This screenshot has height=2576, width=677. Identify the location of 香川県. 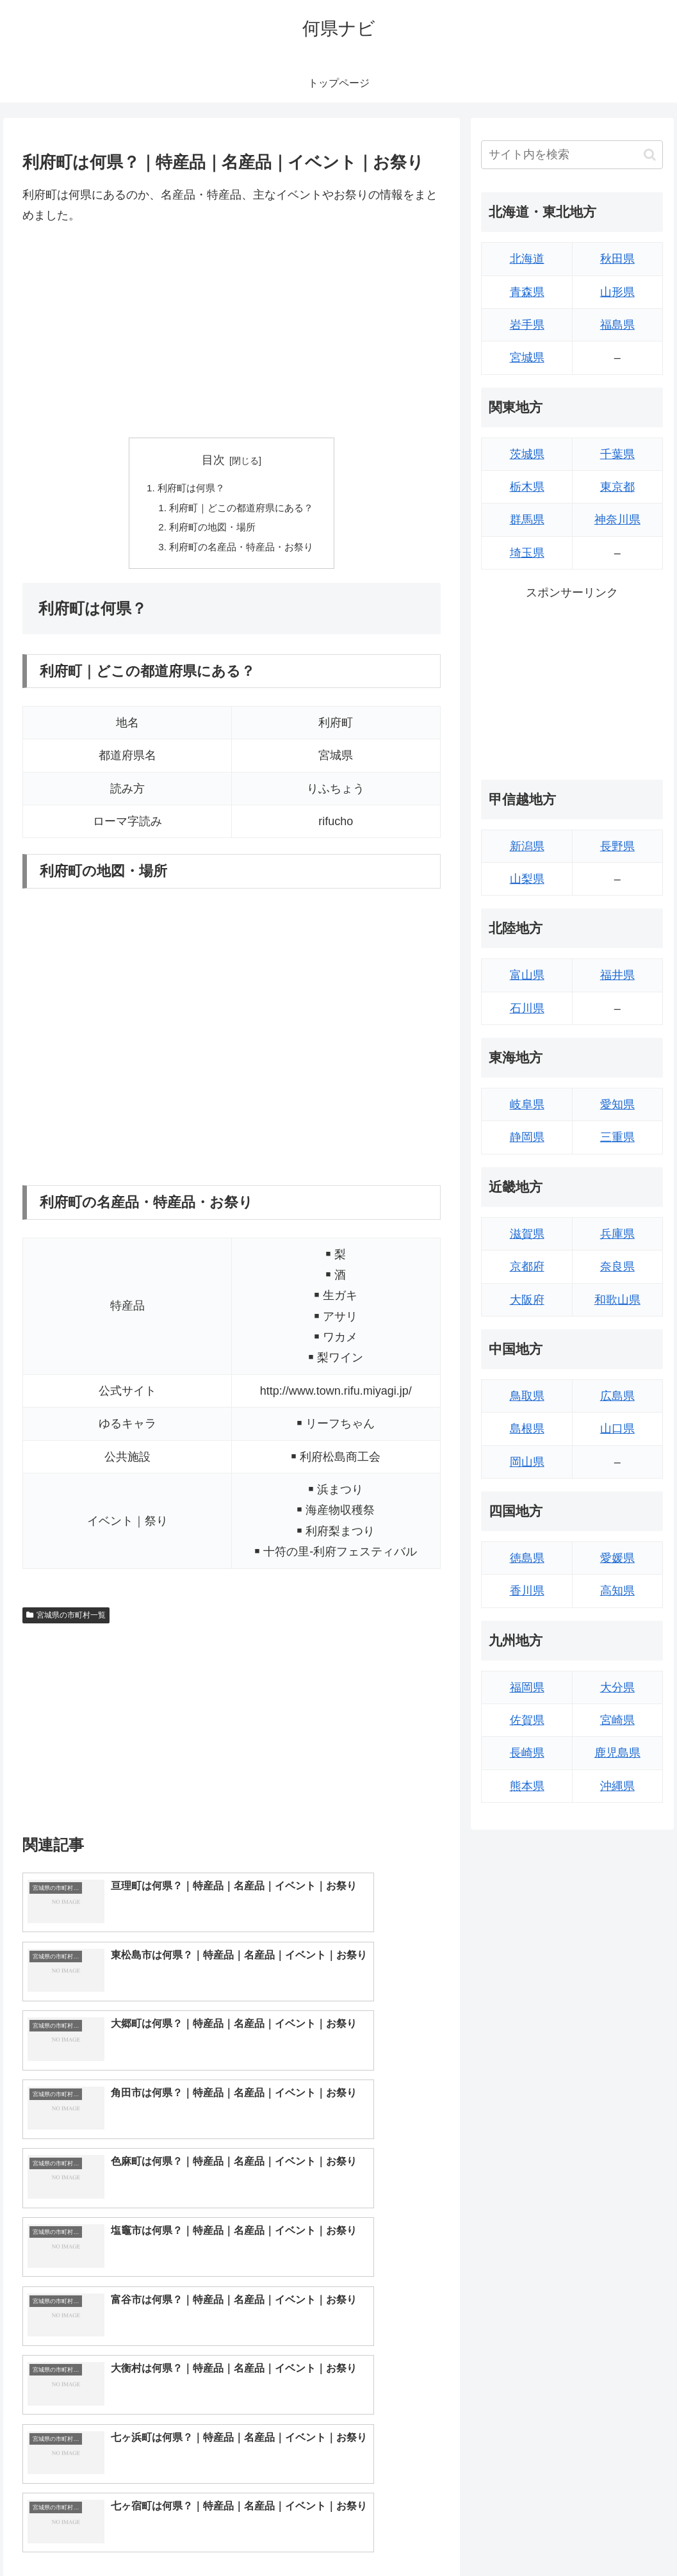
(527, 1590).